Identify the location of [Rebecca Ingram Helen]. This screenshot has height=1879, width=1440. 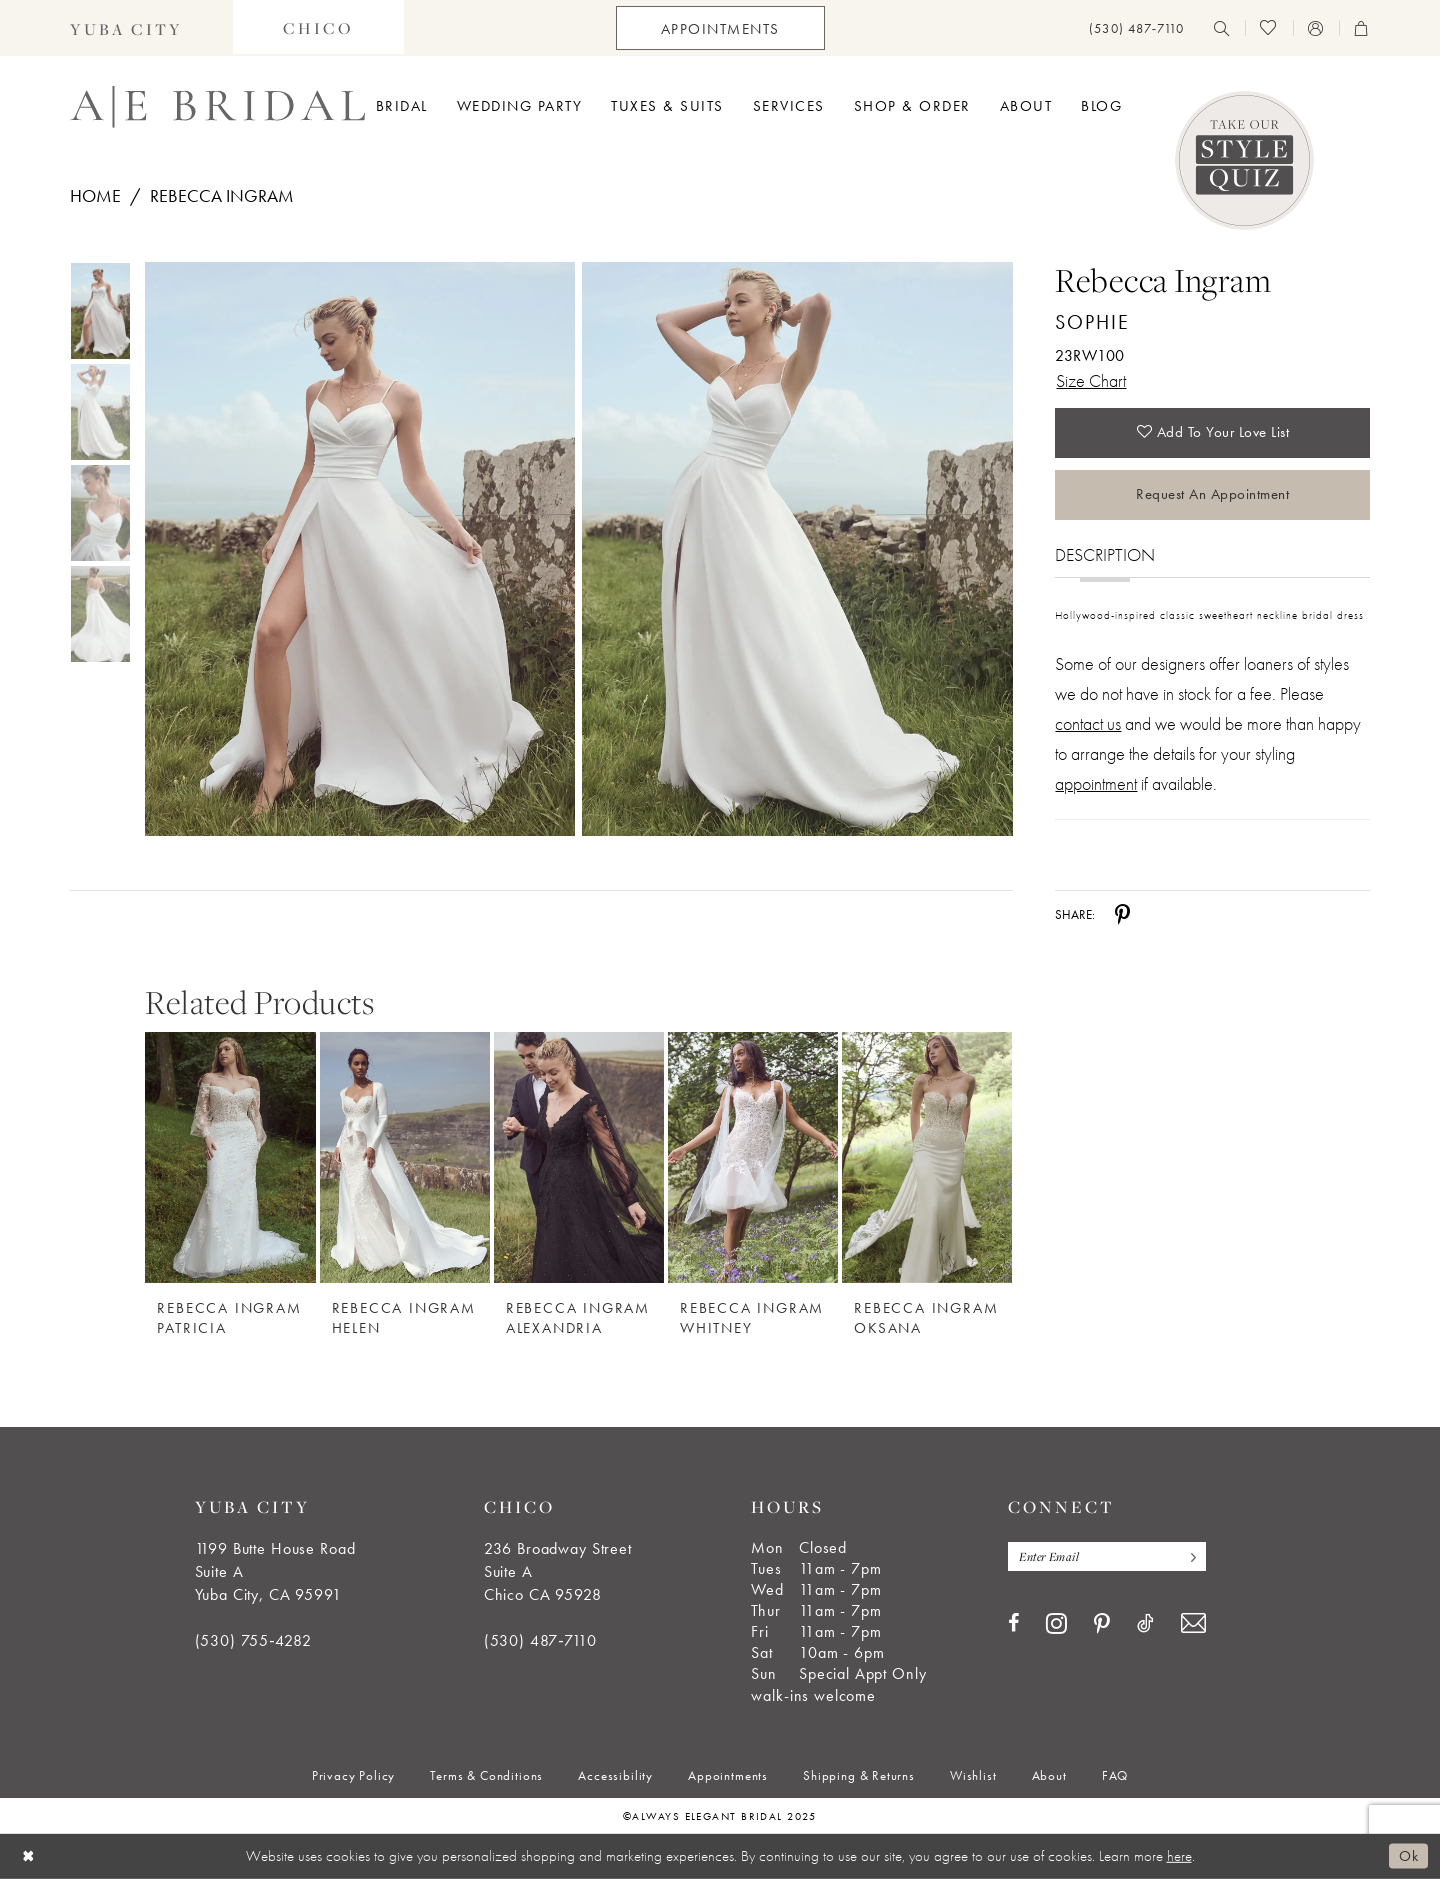
(405, 1157).